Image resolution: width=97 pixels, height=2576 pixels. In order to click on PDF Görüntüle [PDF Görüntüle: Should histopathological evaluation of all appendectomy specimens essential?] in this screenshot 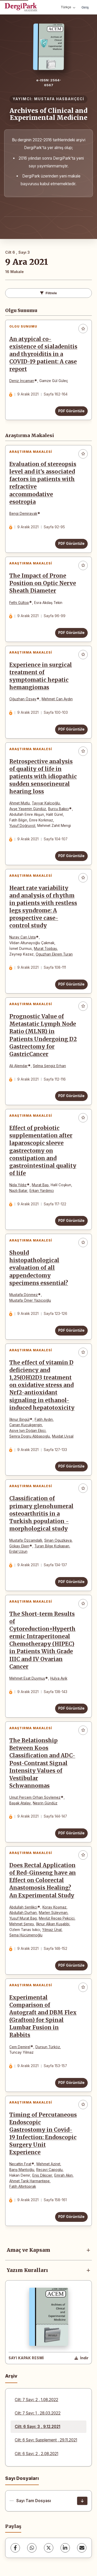, I will do `click(71, 1330)`.